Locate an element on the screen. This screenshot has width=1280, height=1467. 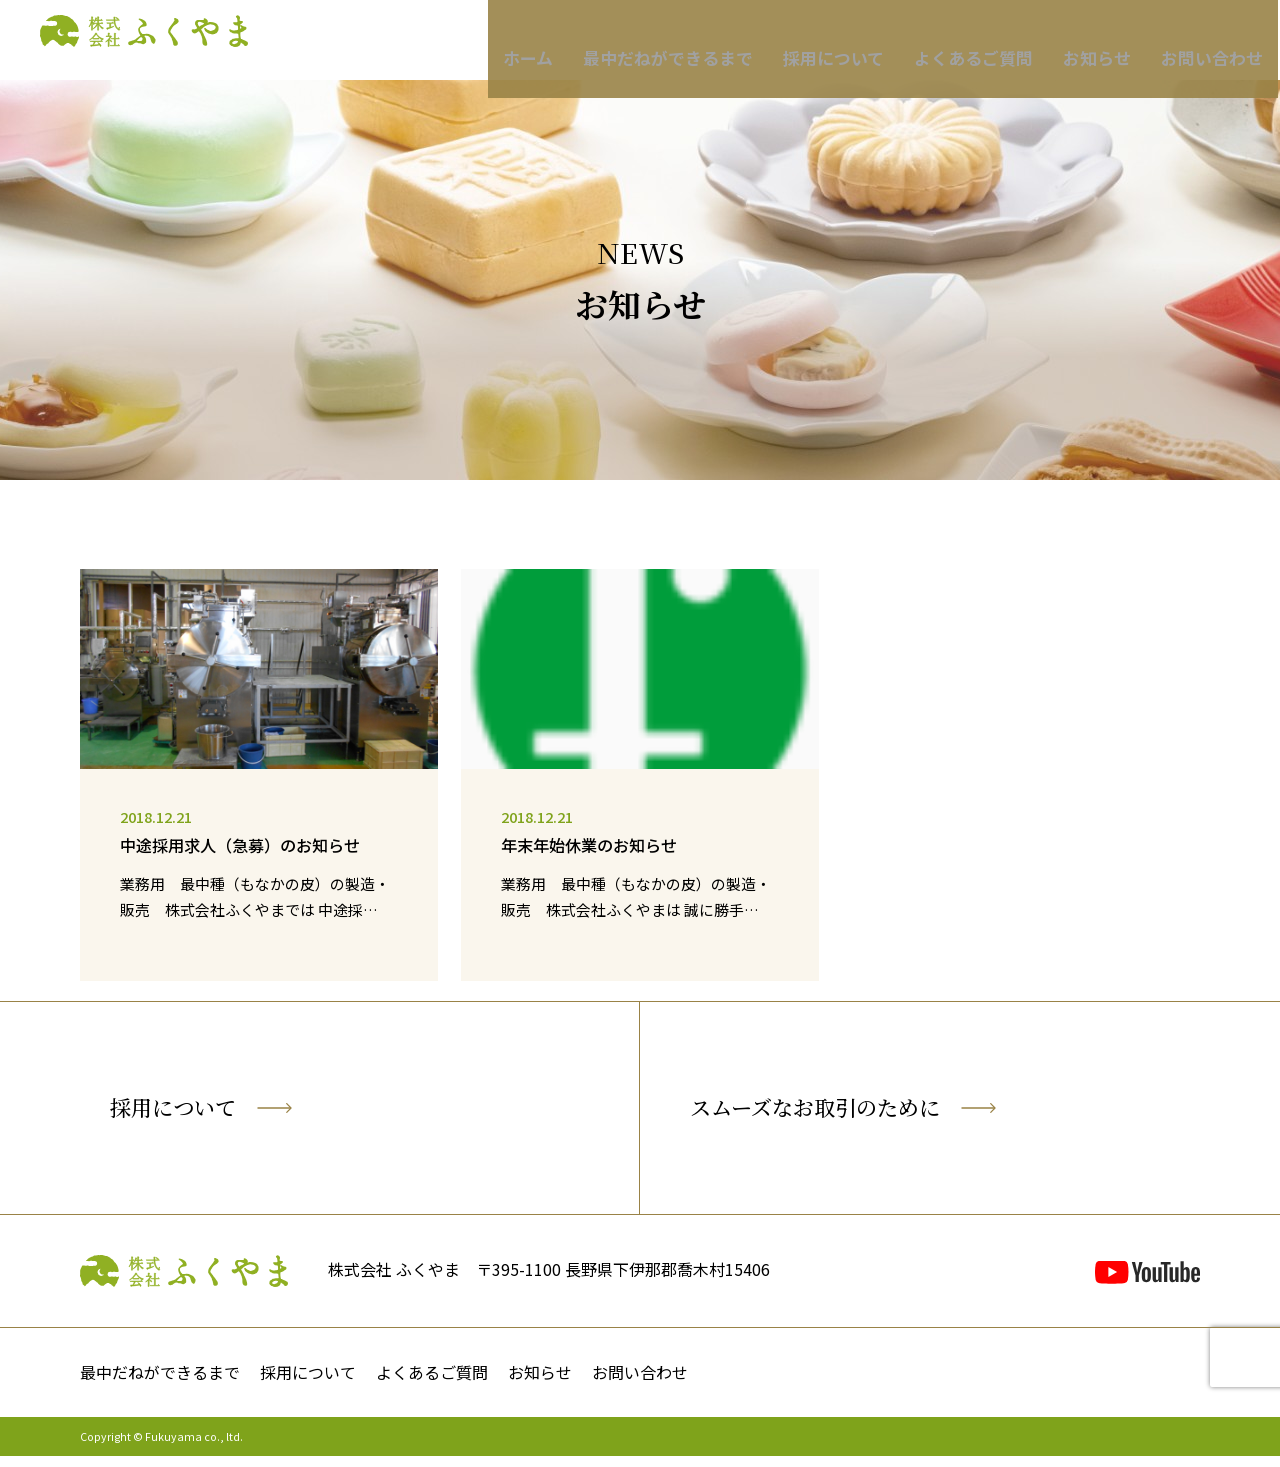
よくあるご質問 is located at coordinates (982, 40).